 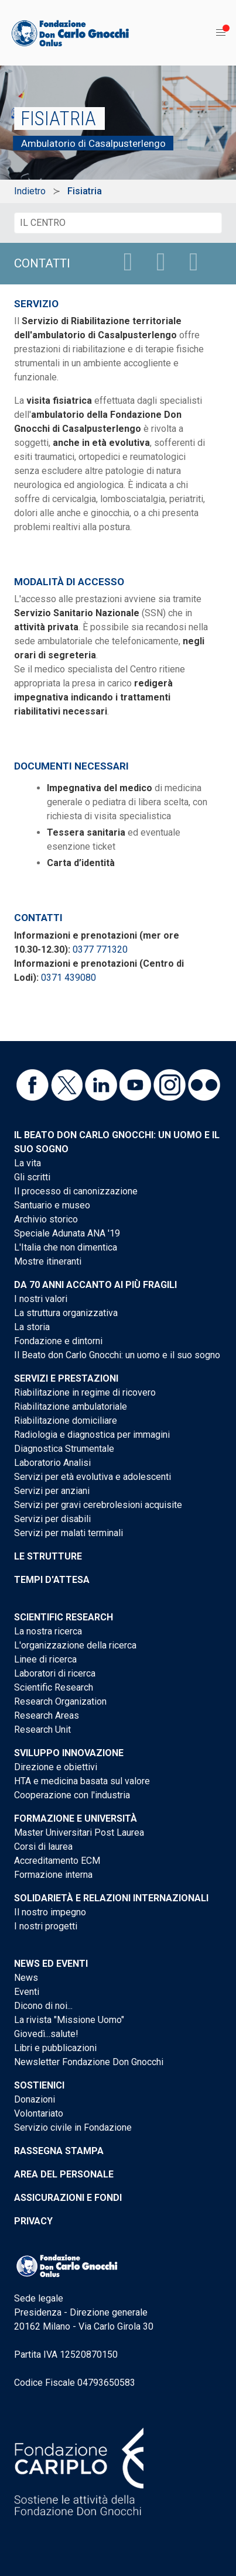 What do you see at coordinates (32, 1177) in the screenshot?
I see `Gli scritti` at bounding box center [32, 1177].